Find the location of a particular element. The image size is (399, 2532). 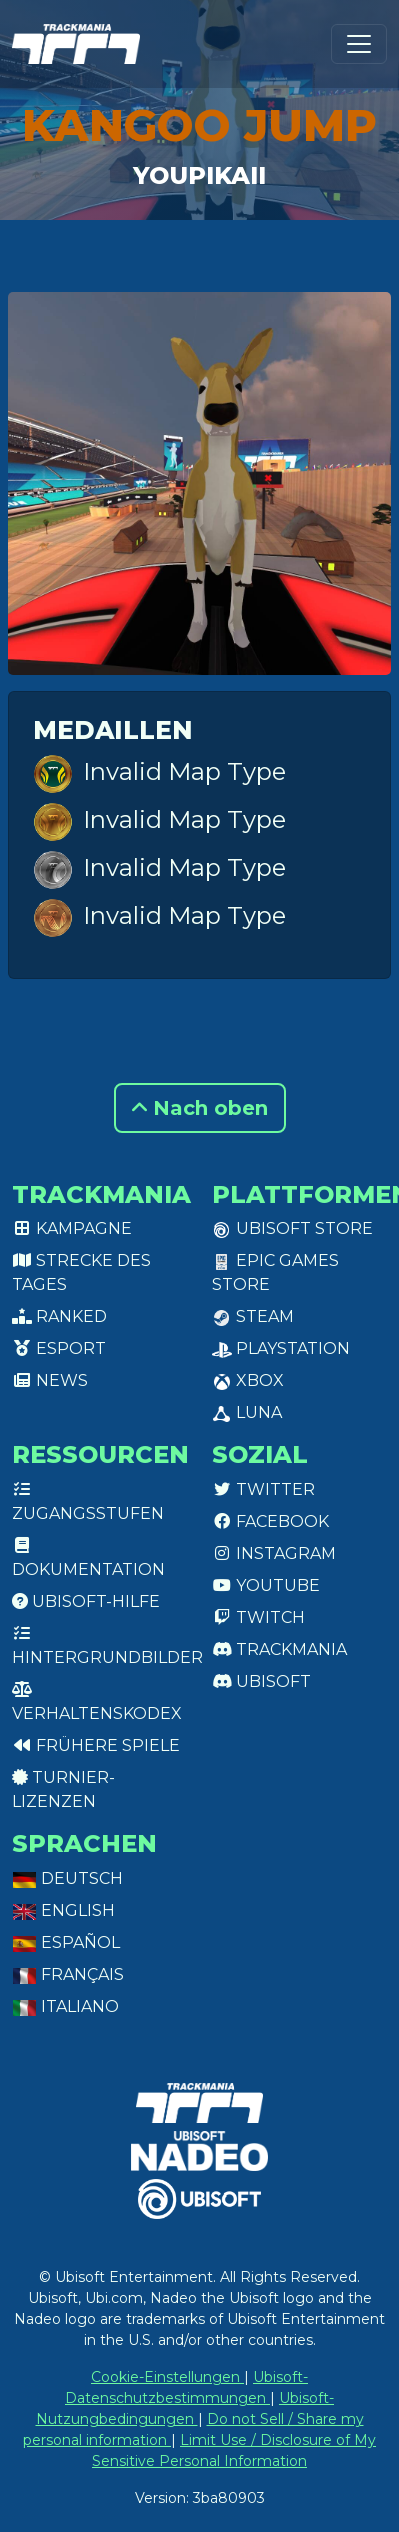

Ranked is located at coordinates (59, 1316).